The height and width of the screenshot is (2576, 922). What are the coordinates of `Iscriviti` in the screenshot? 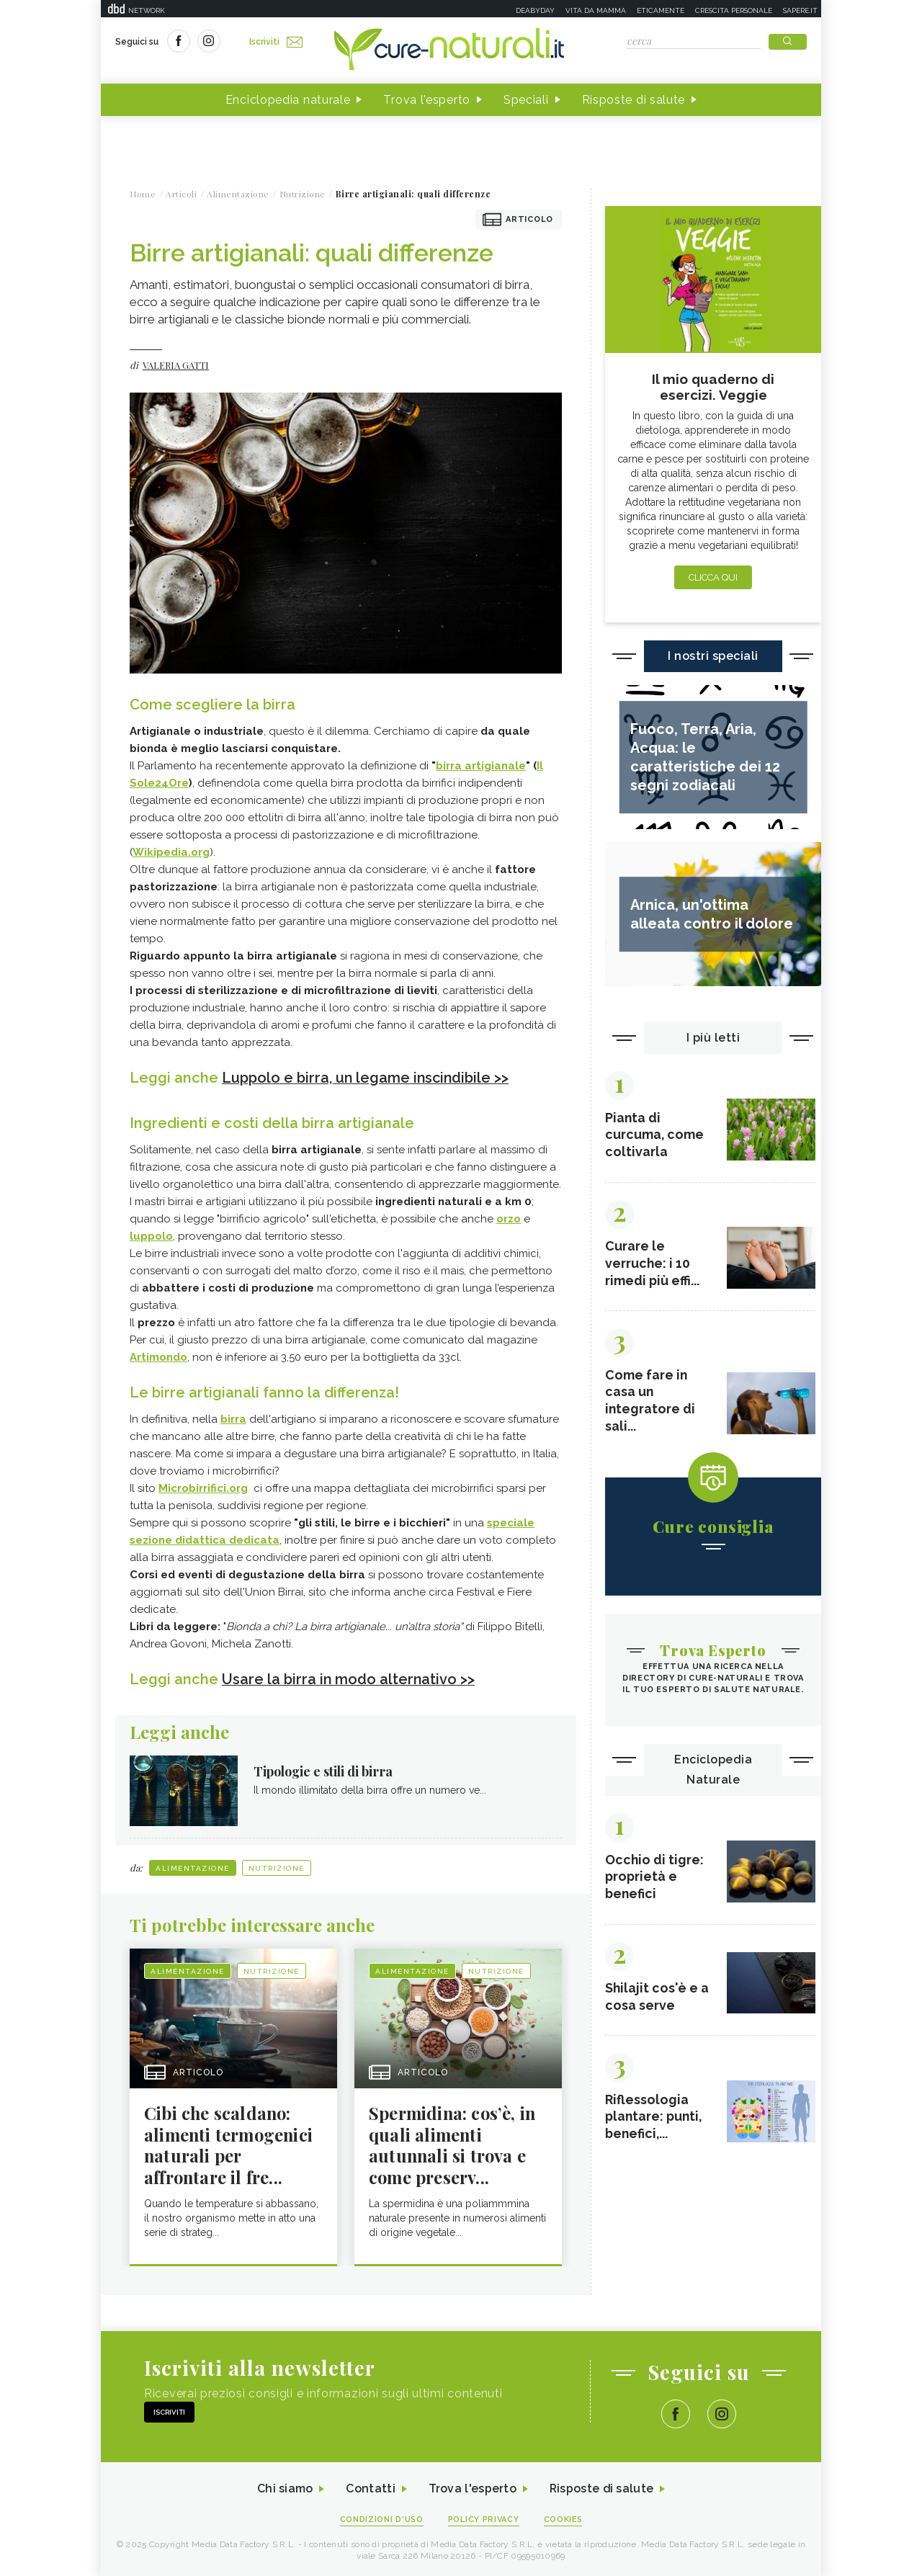 It's located at (276, 42).